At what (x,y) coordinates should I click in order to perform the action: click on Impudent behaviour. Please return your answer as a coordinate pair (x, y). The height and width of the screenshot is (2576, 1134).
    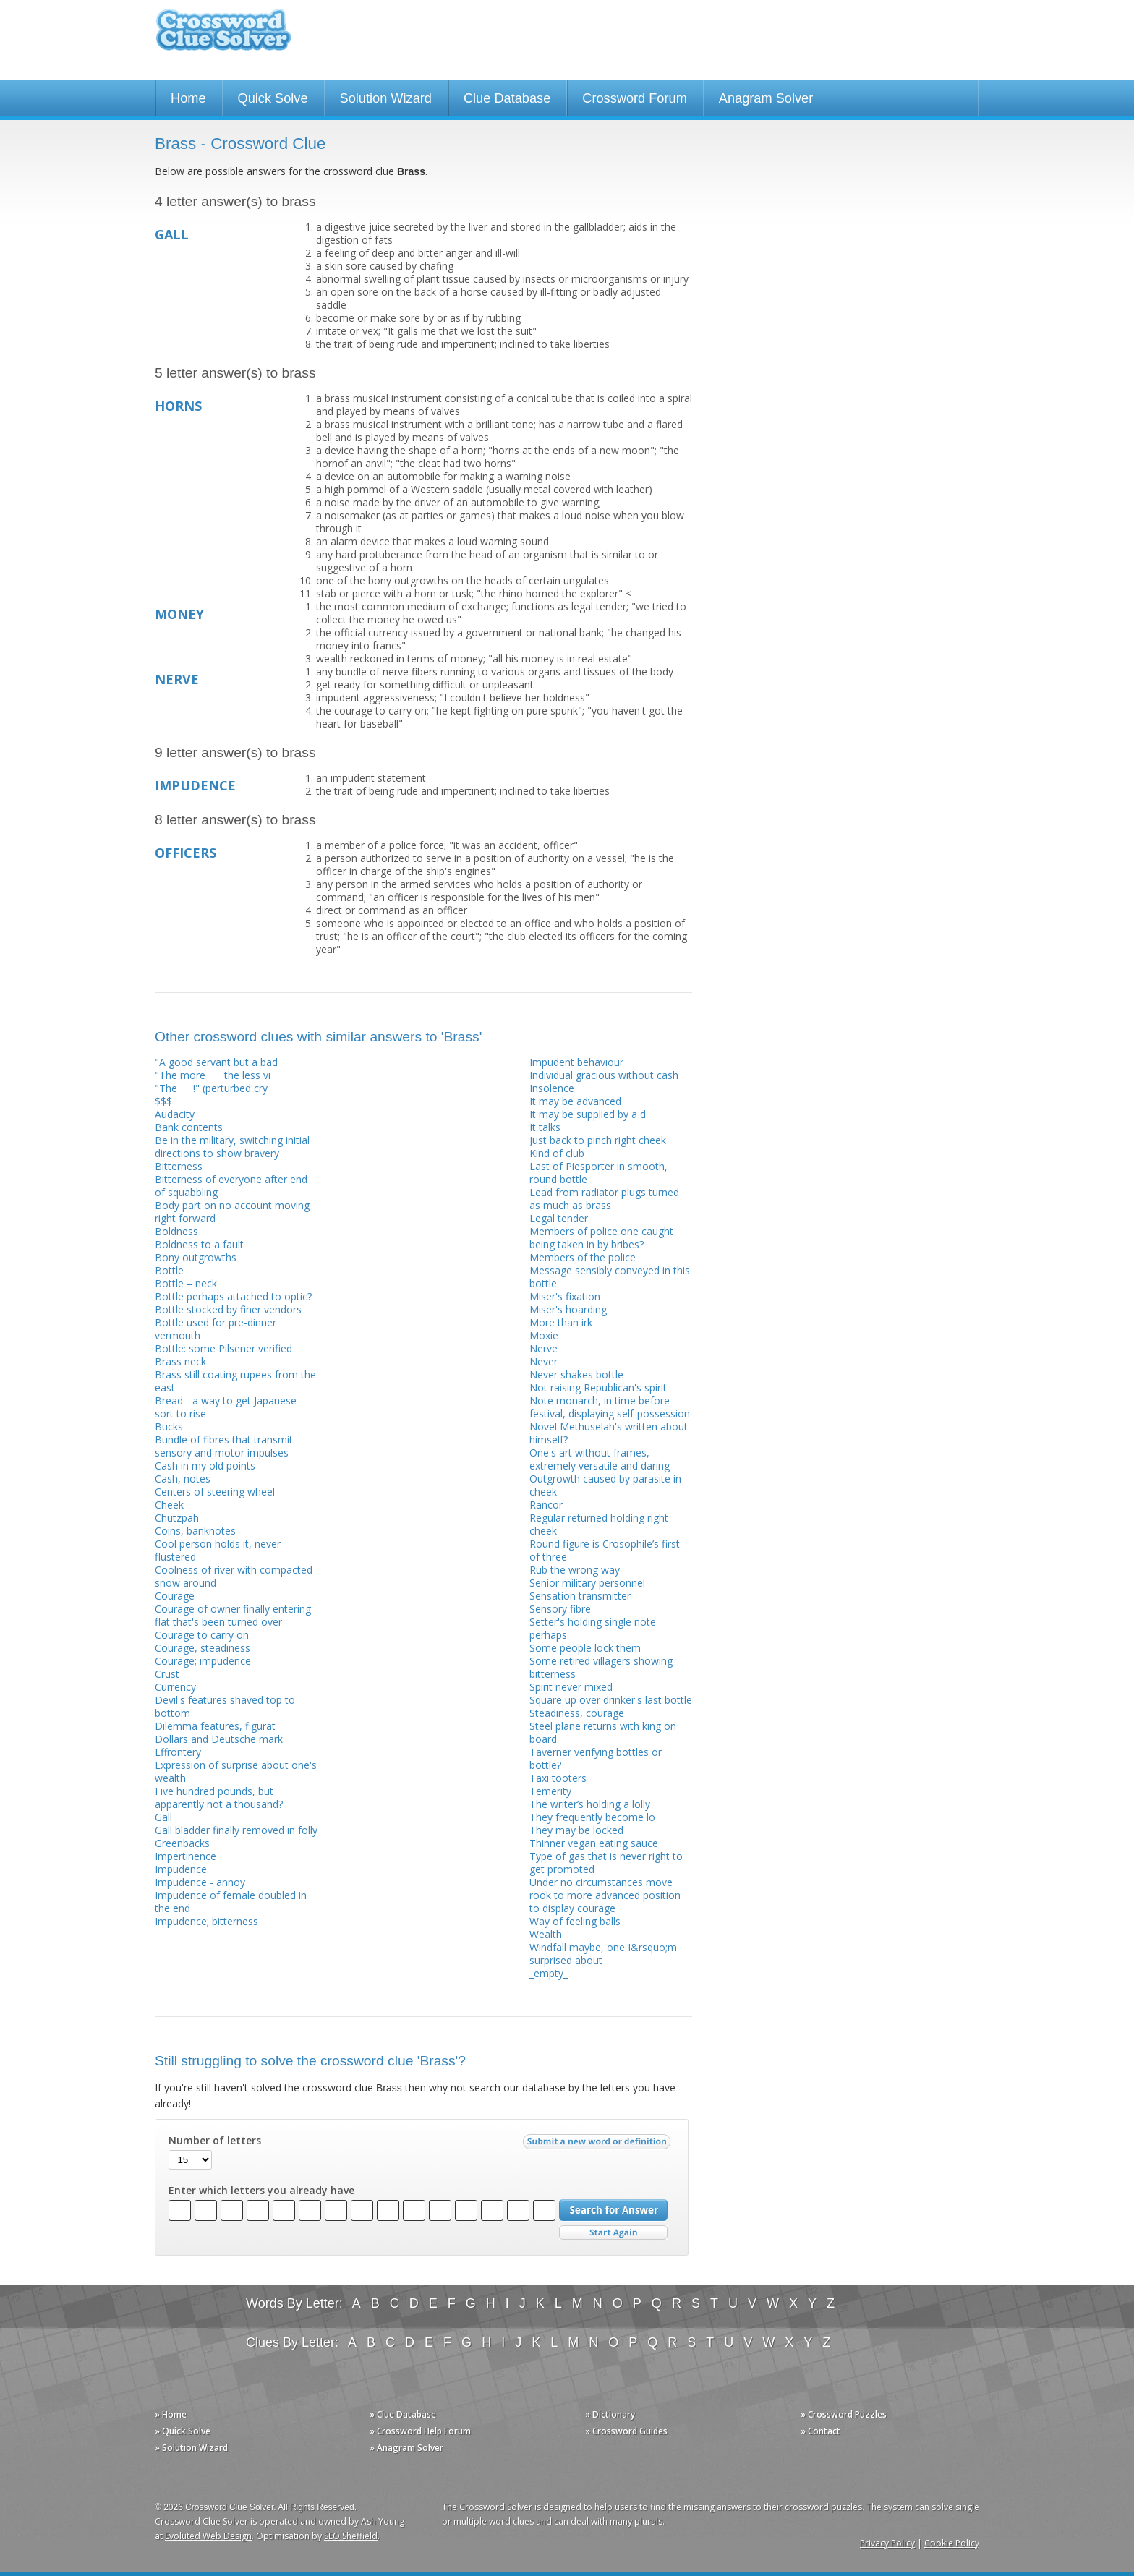
    Looking at the image, I should click on (576, 1062).